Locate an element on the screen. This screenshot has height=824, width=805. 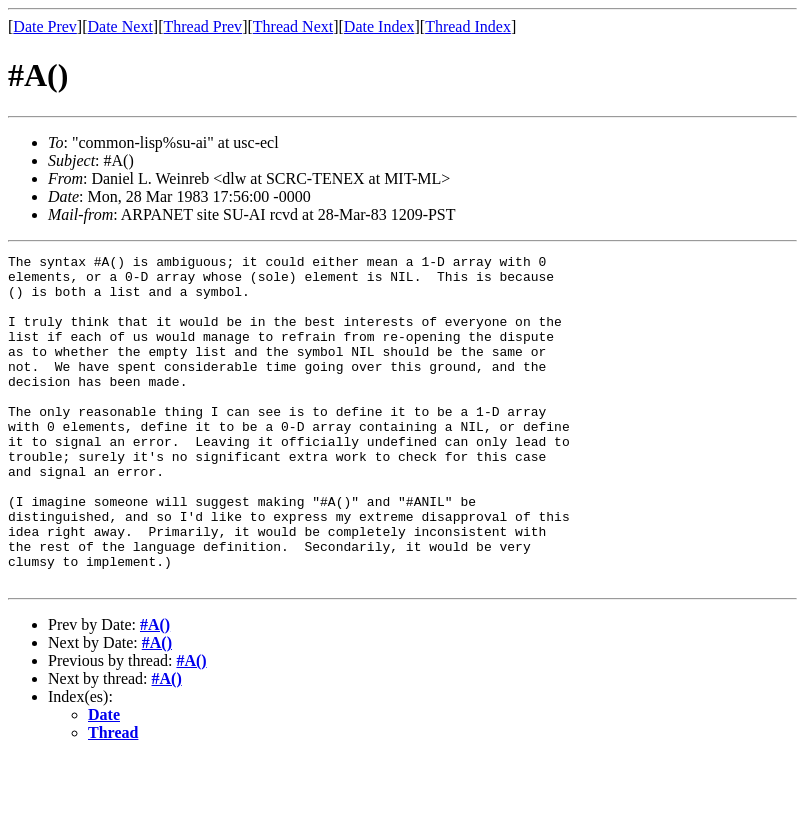
Date Prev is located at coordinates (45, 26).